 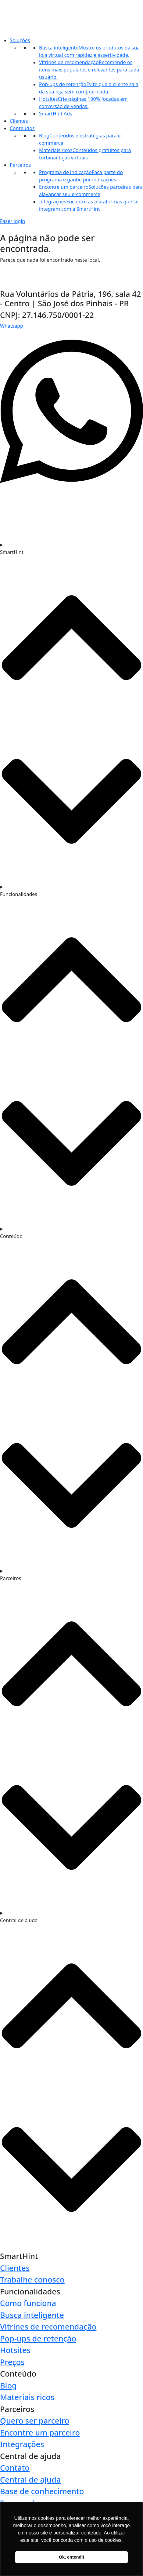 What do you see at coordinates (28, 2303) in the screenshot?
I see `Como funciona` at bounding box center [28, 2303].